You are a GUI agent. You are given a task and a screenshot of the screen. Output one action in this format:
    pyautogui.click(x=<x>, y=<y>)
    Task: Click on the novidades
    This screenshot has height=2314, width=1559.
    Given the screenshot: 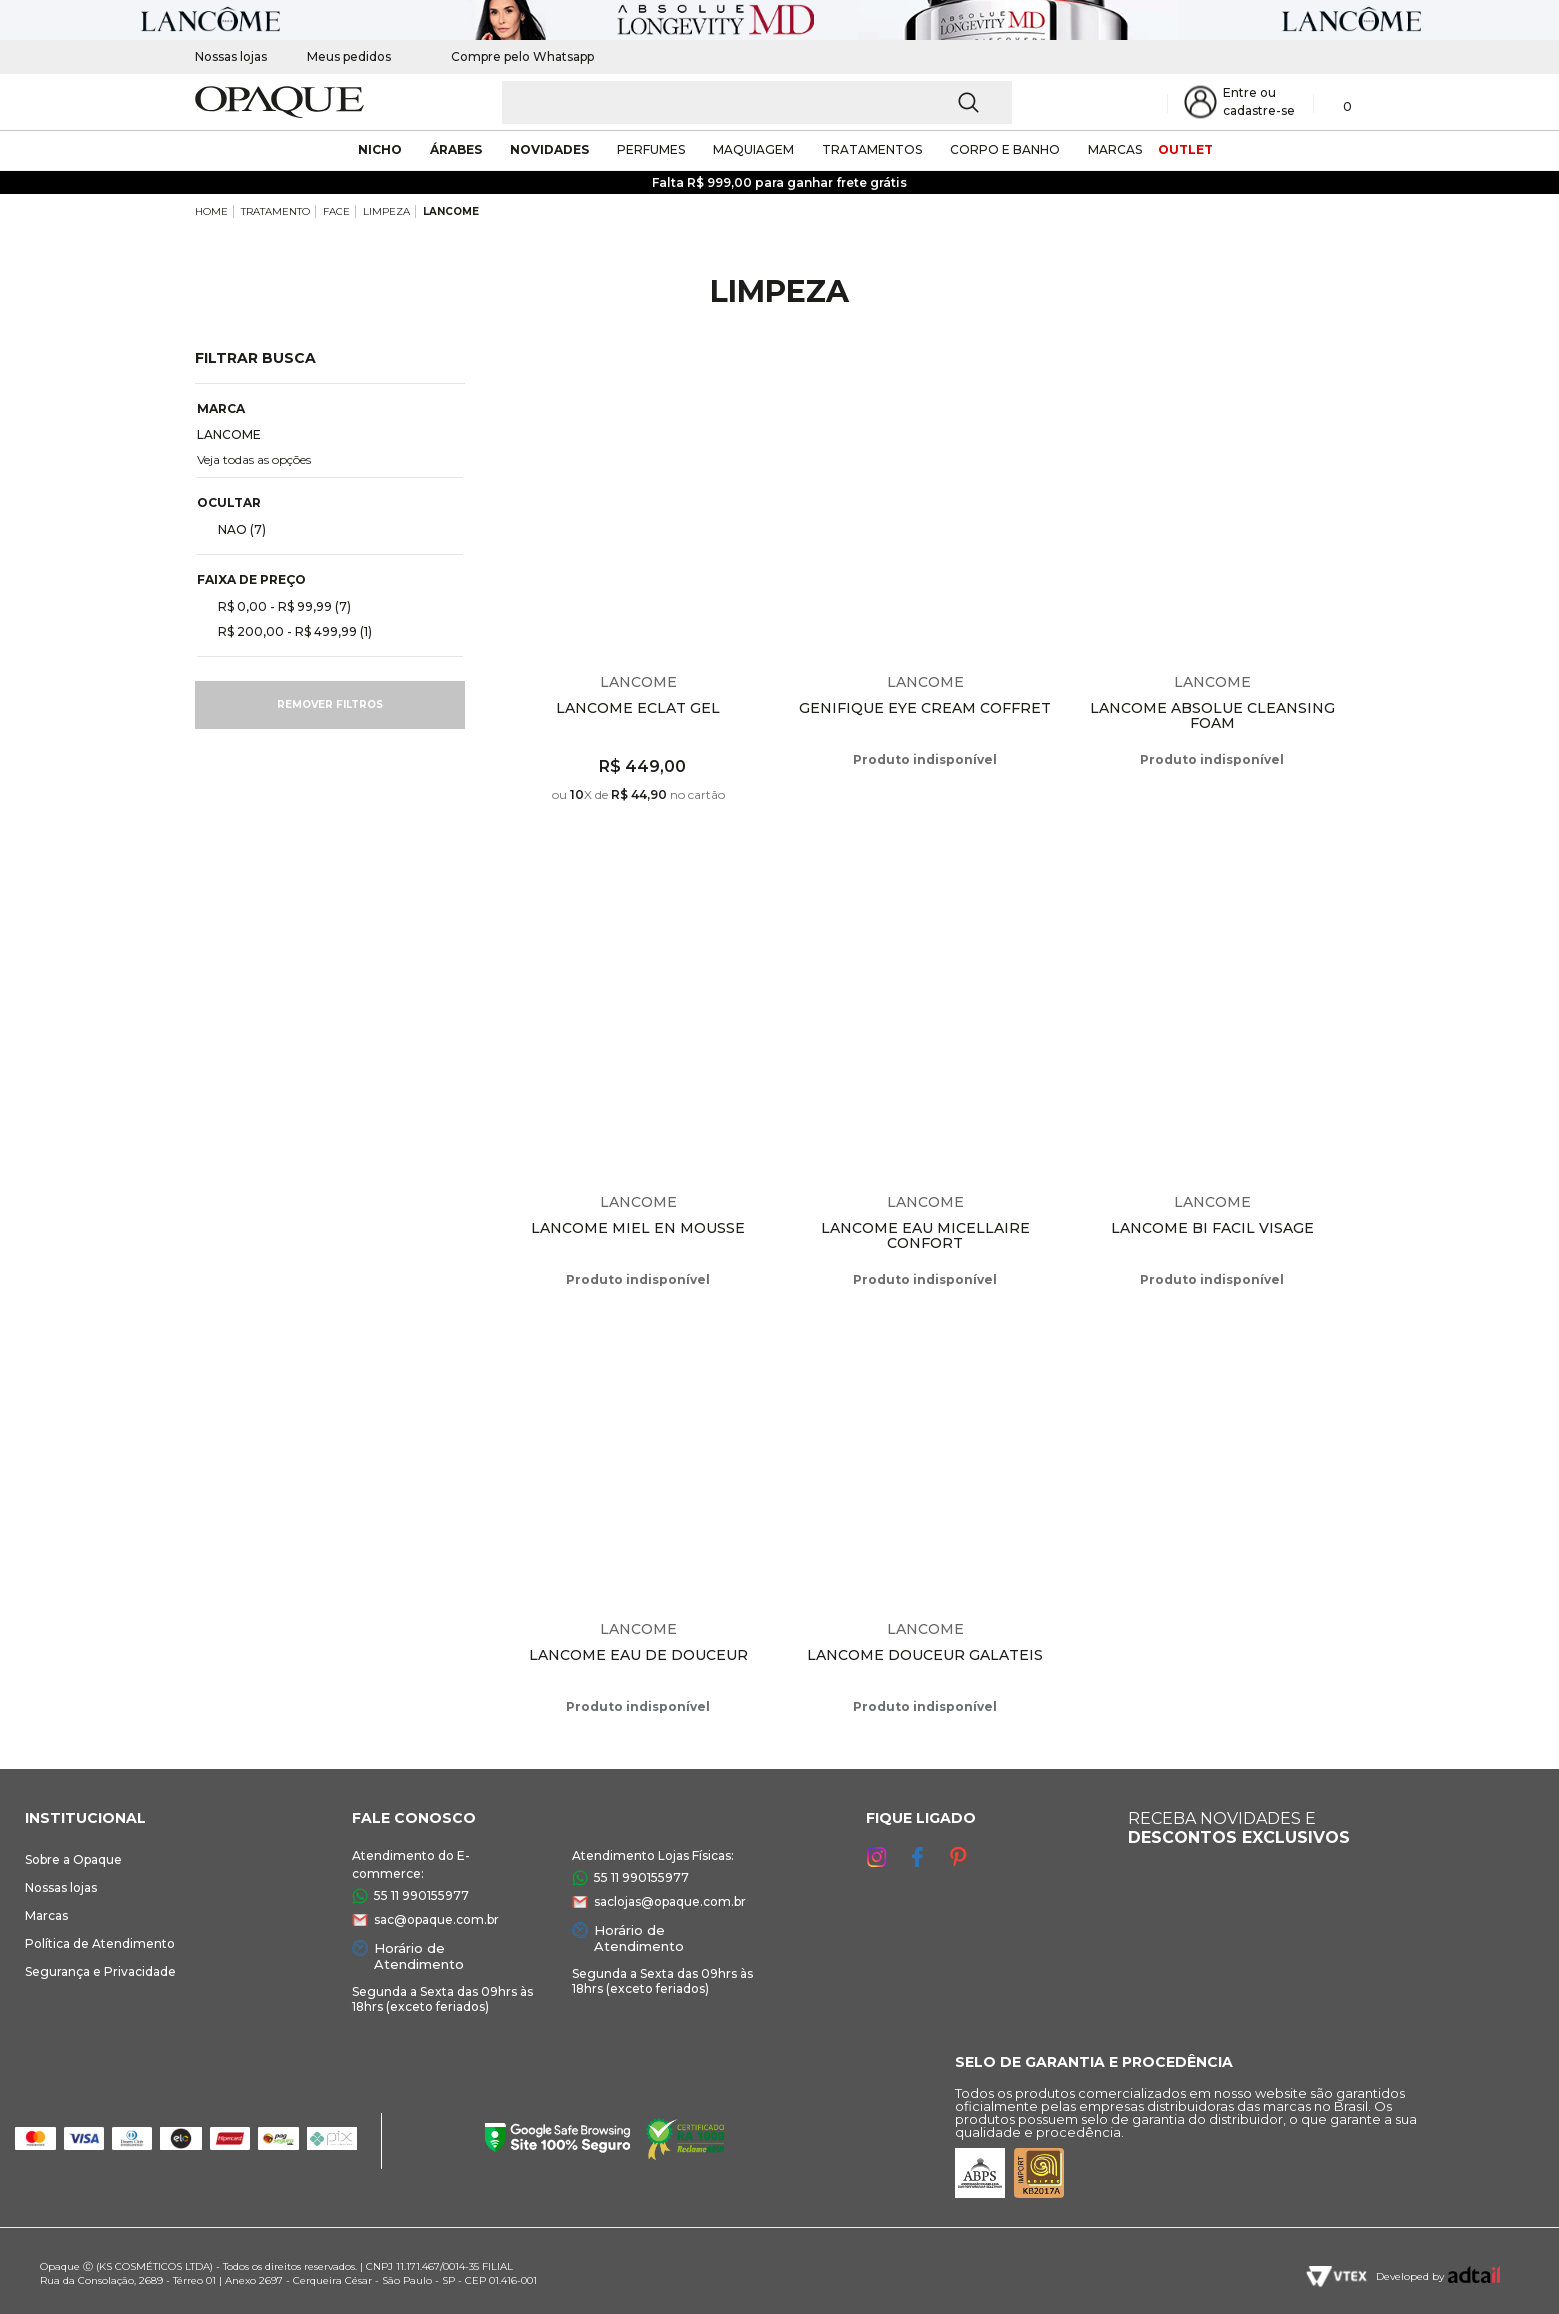 What is the action you would take?
    pyautogui.click(x=549, y=149)
    